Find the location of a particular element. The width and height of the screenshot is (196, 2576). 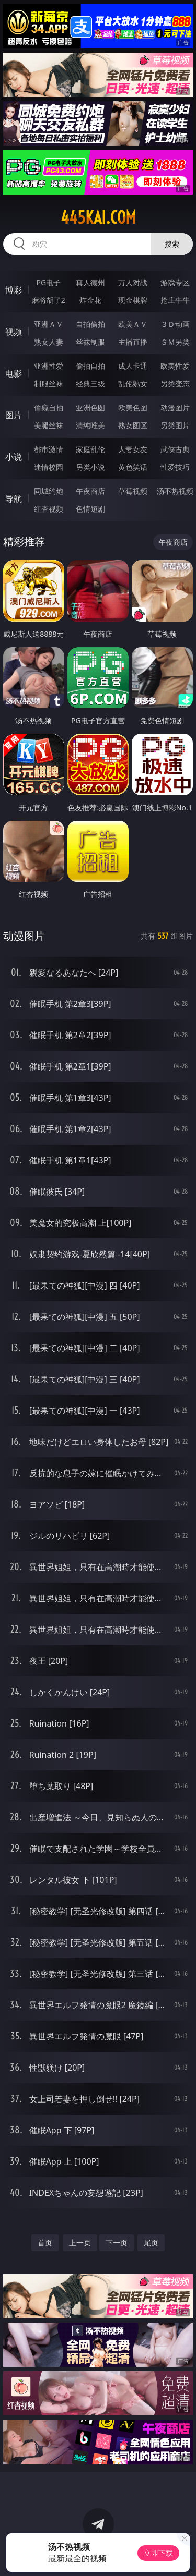

445kai.com is located at coordinates (98, 217).